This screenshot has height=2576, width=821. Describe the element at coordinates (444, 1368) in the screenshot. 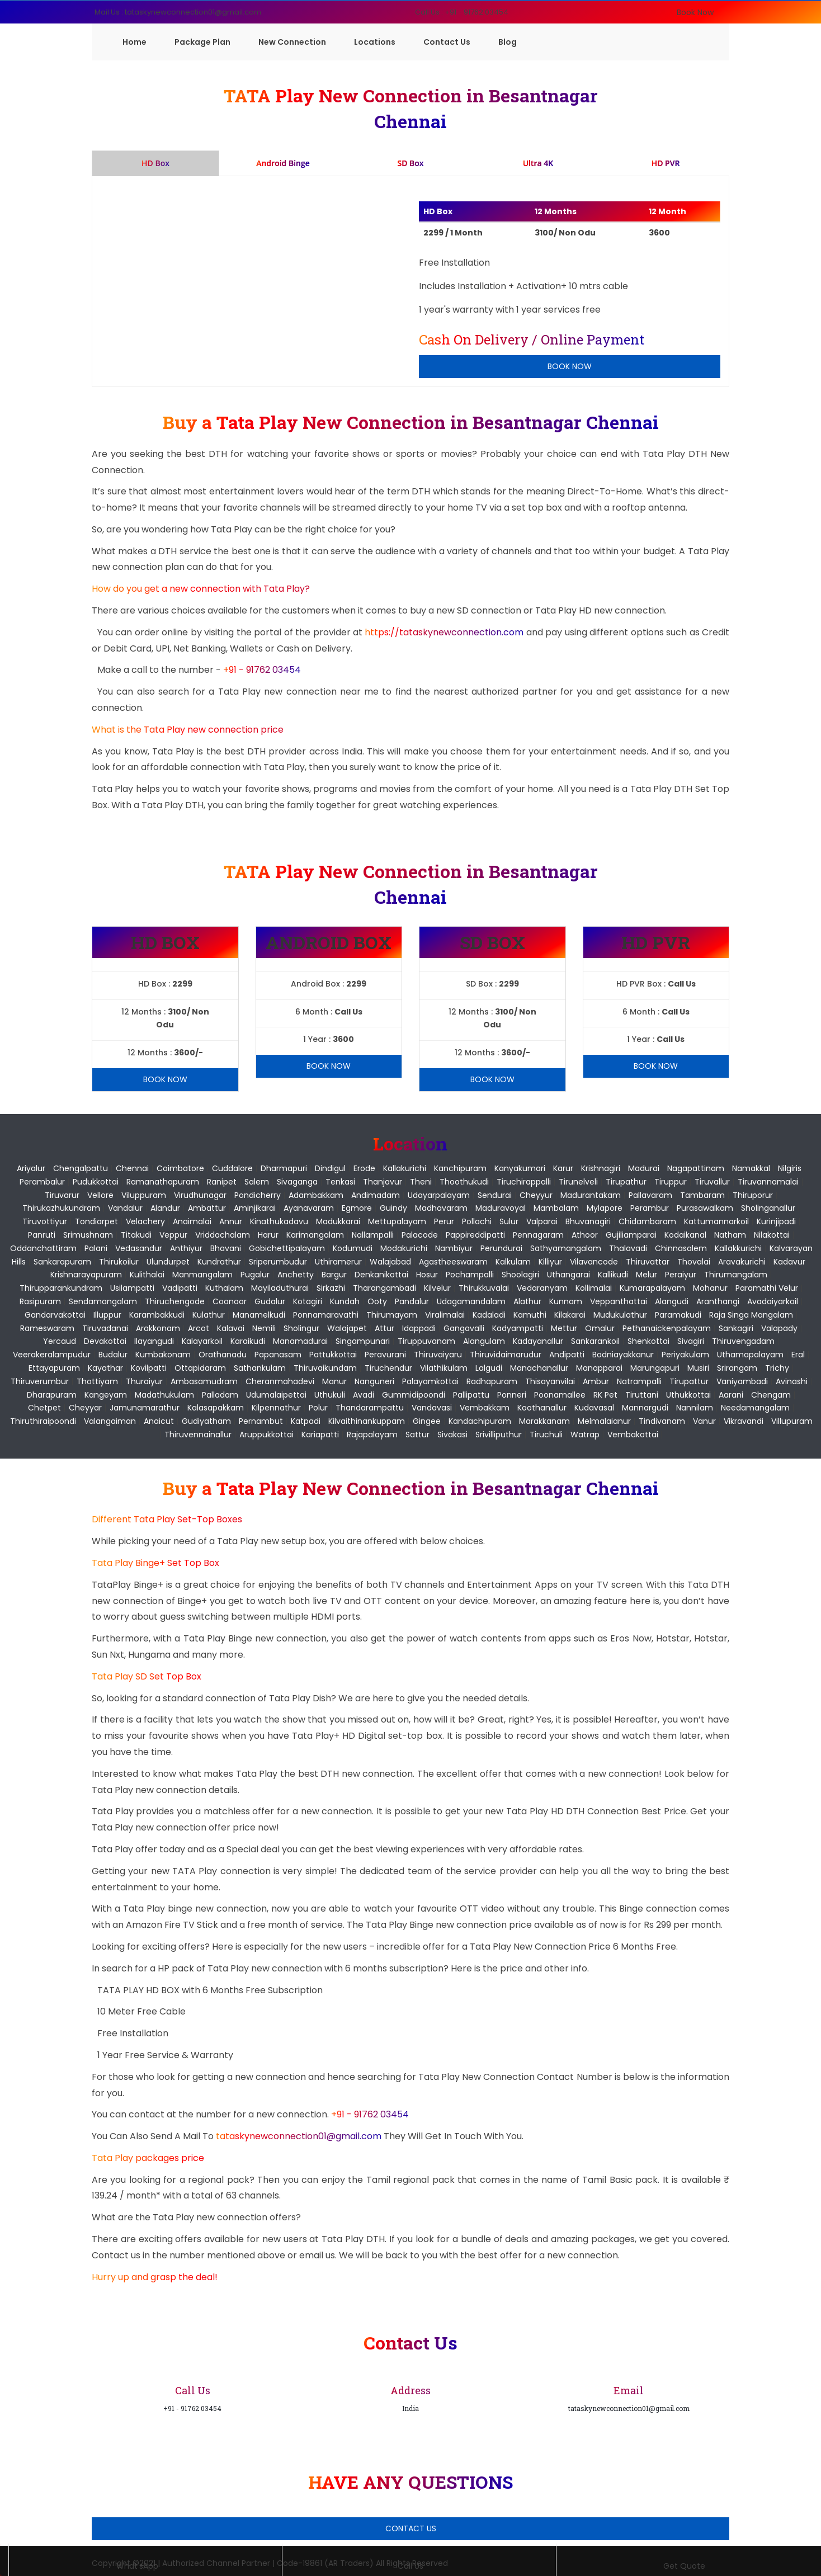

I see `Vilathikulam` at that location.